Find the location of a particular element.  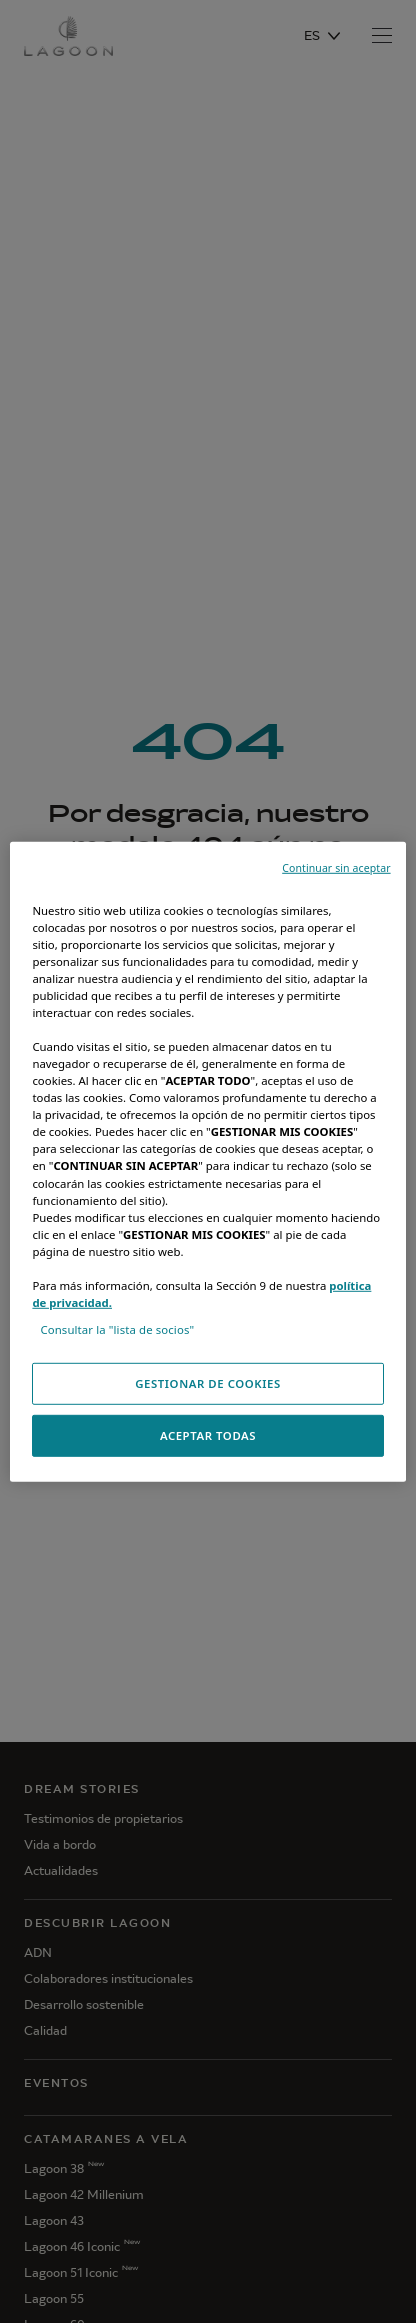

Continuar sin aceptar is located at coordinates (336, 867).